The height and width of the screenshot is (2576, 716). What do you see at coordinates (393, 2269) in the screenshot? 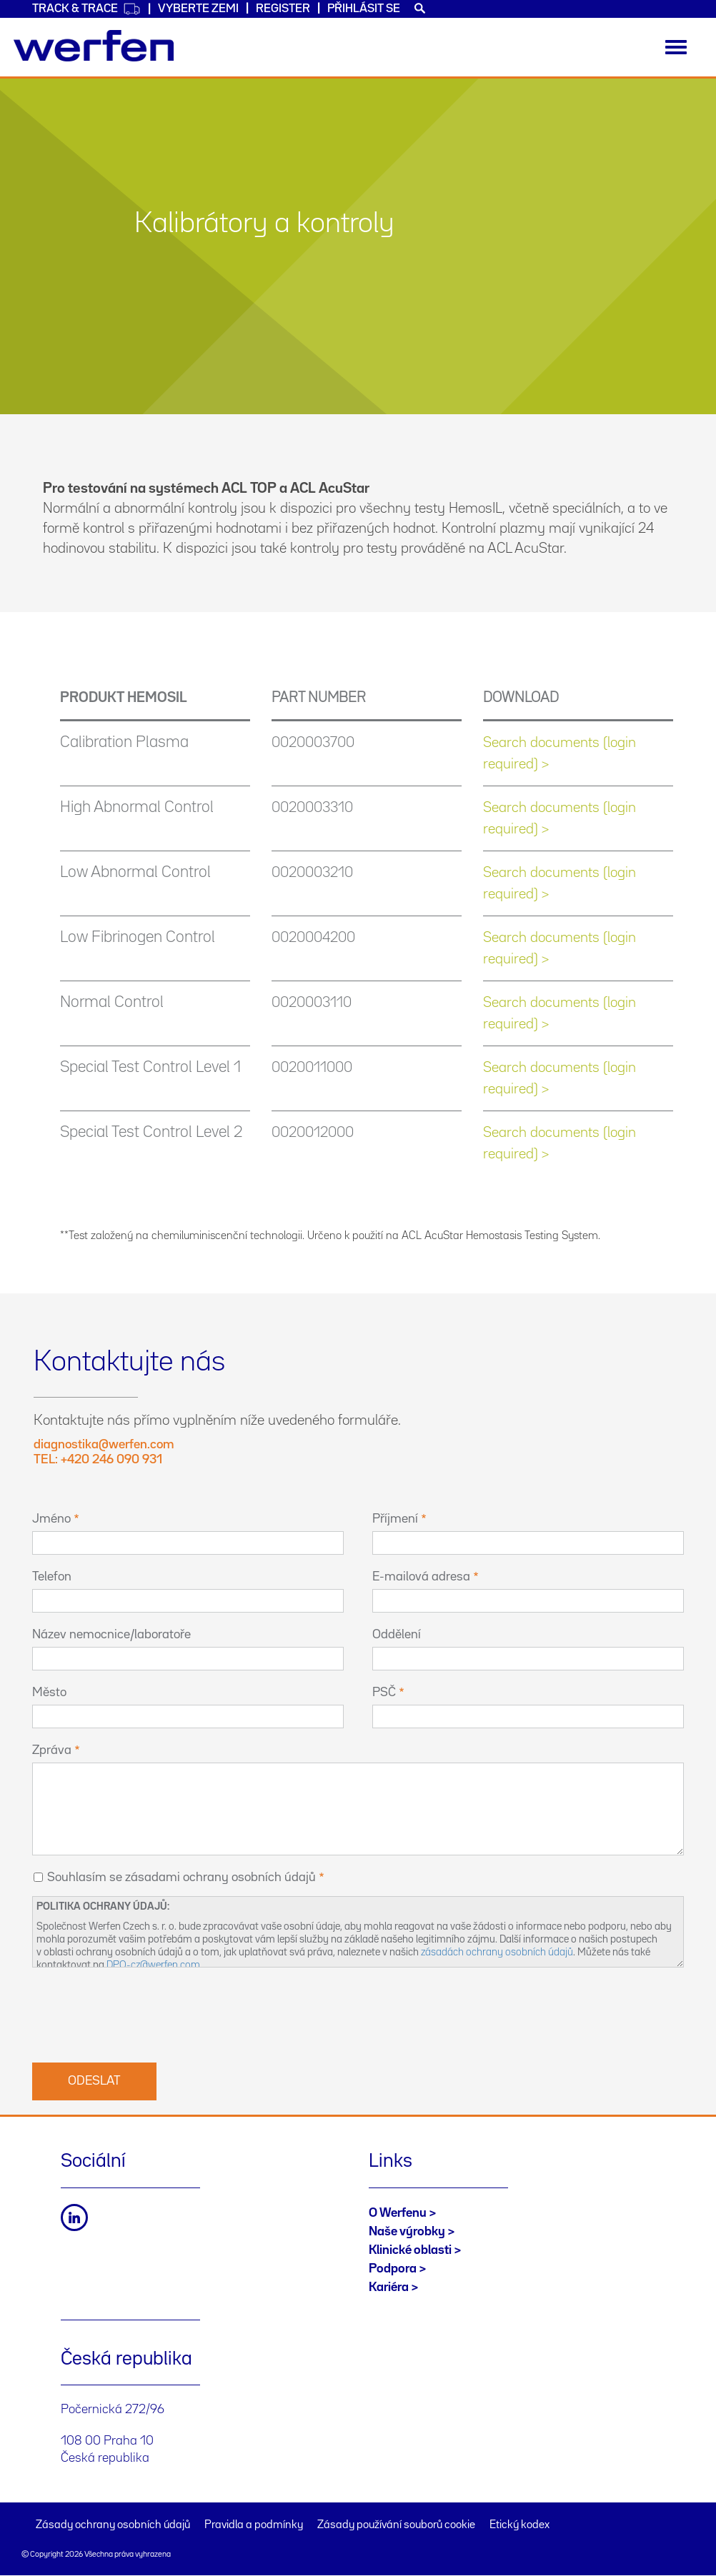
I see `Podpora` at bounding box center [393, 2269].